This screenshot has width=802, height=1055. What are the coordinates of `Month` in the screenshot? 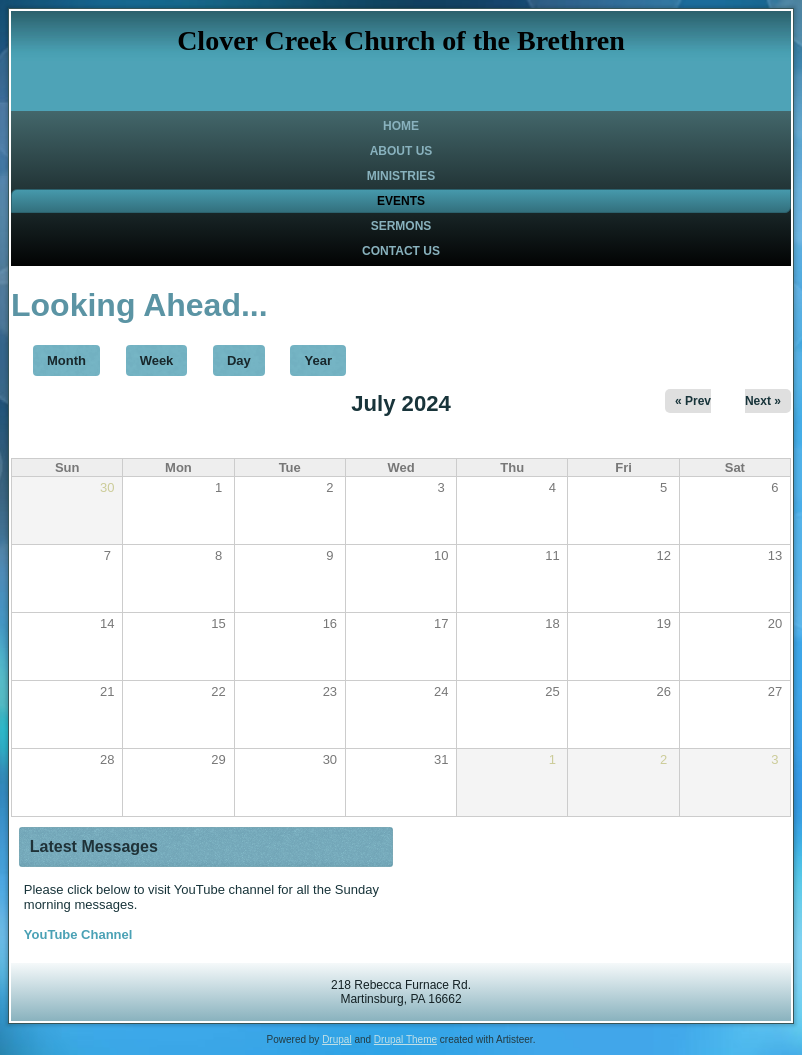 It's located at (73, 356).